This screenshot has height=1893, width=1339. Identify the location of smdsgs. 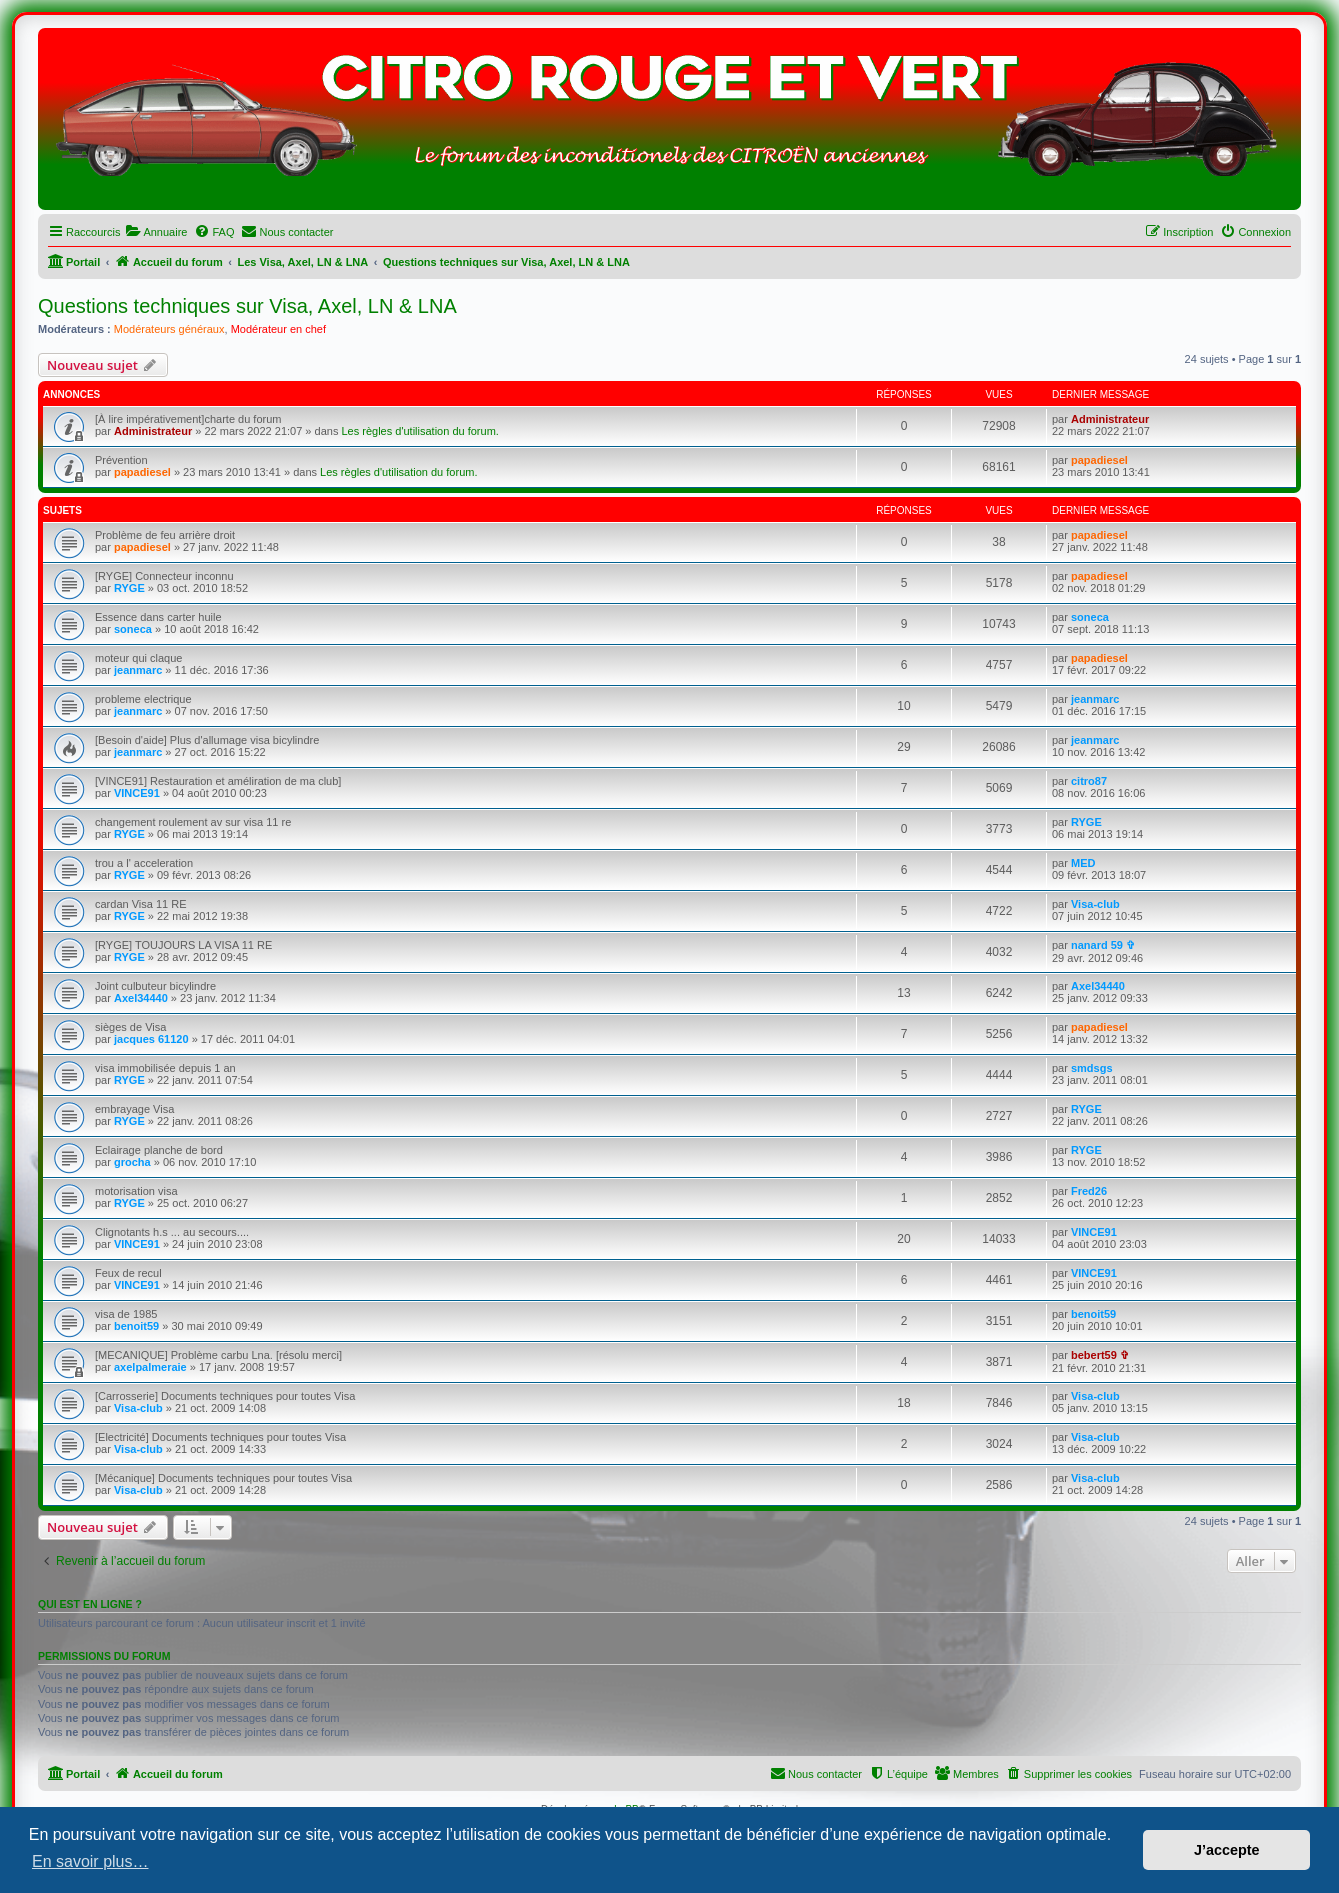
(1092, 1068).